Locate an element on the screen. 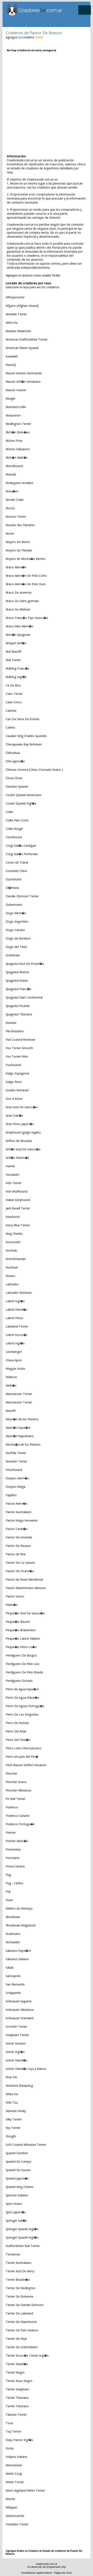 The height and width of the screenshot is (2576, 93). Carlino is located at coordinates (10, 727).